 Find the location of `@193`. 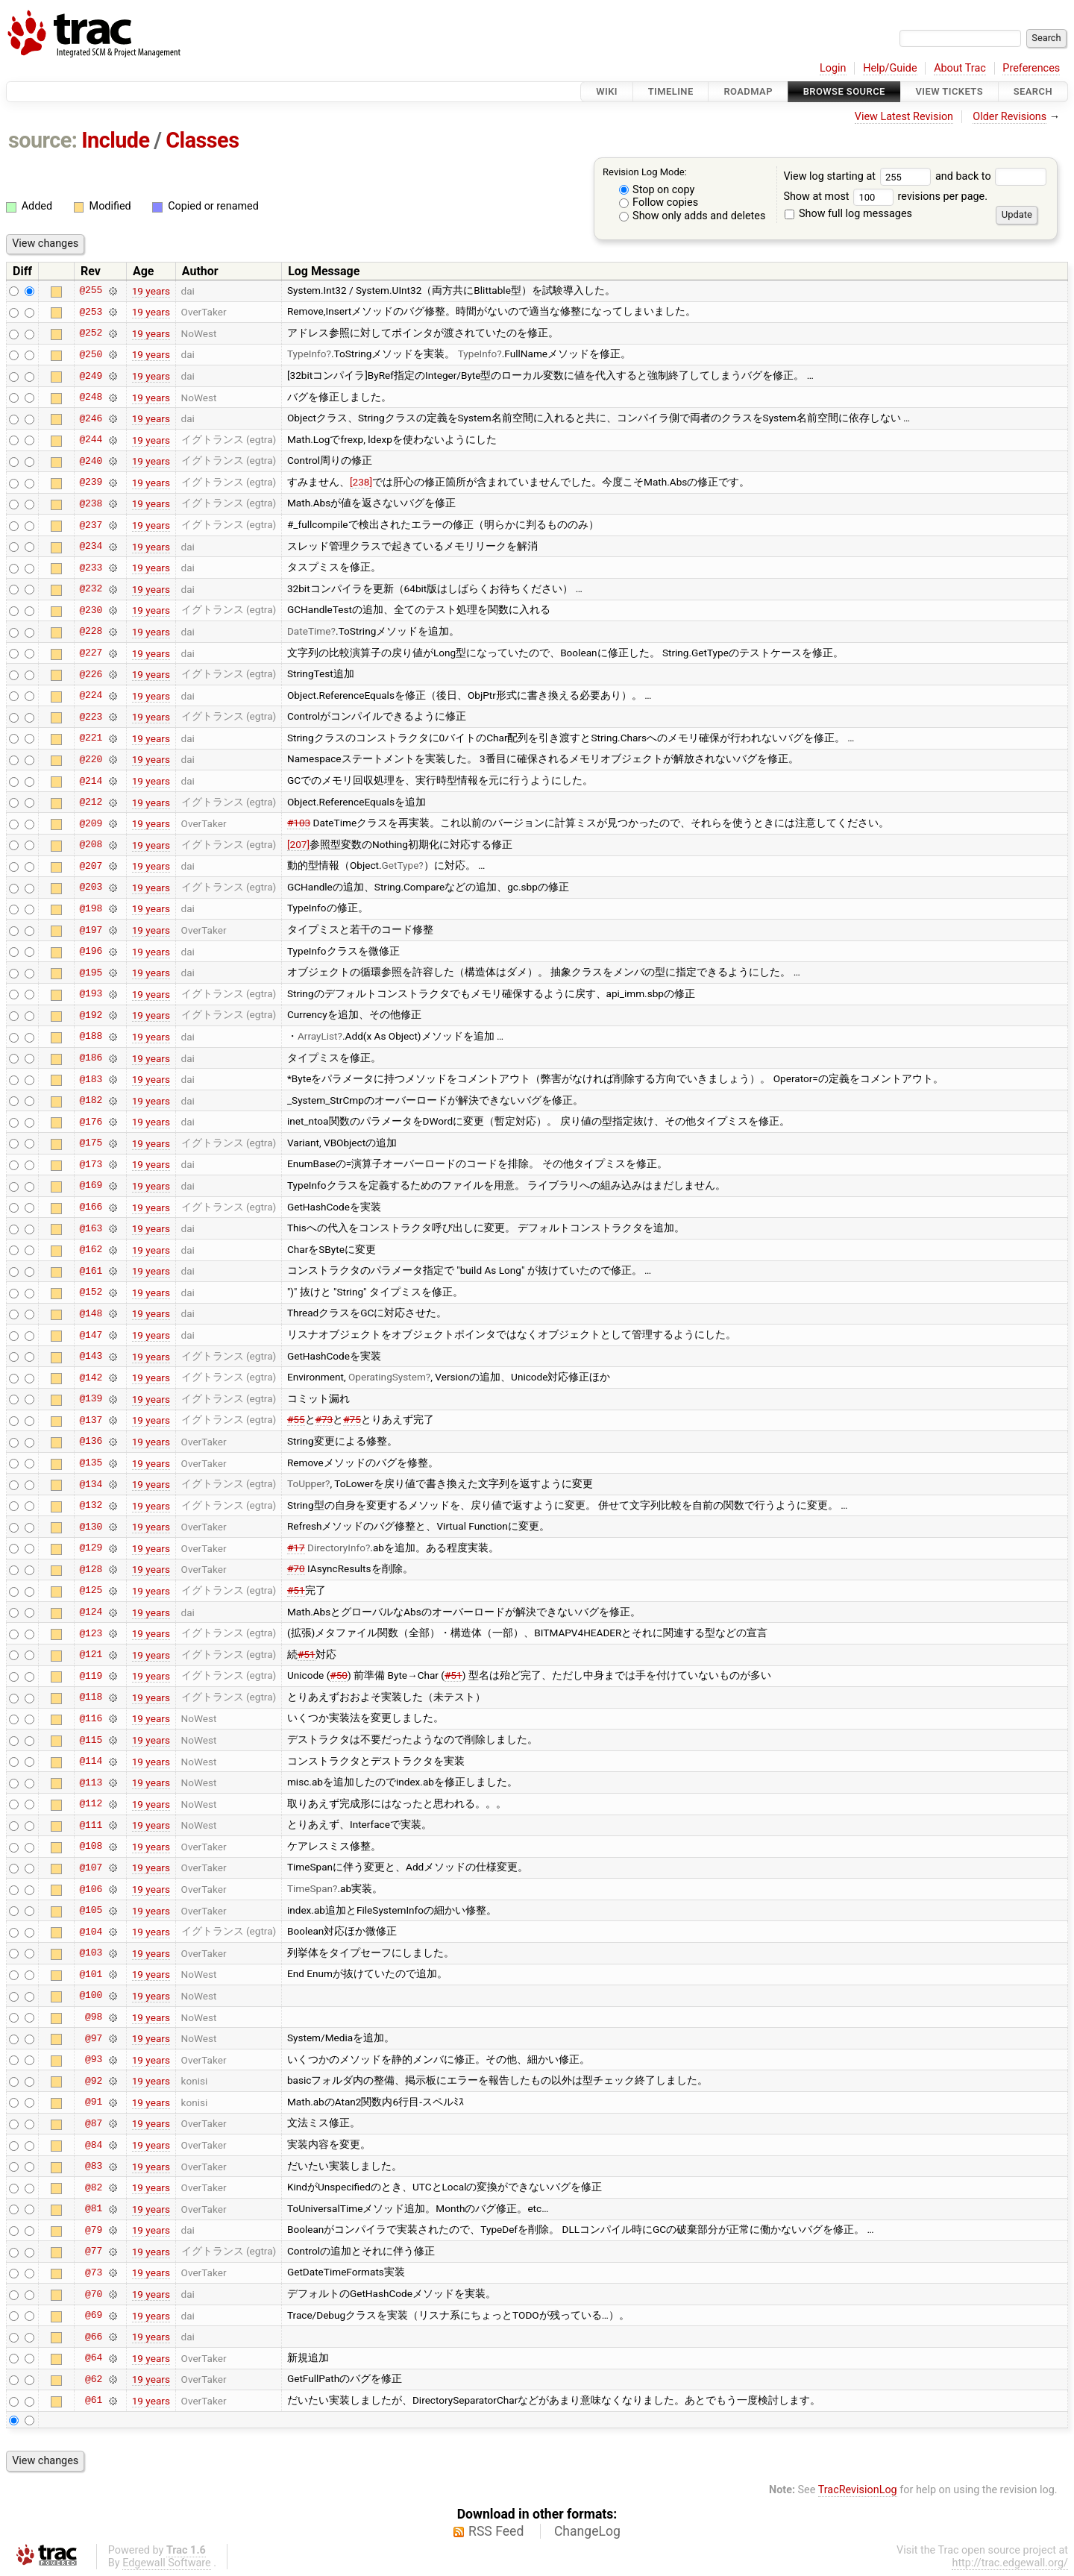

@193 is located at coordinates (90, 994).